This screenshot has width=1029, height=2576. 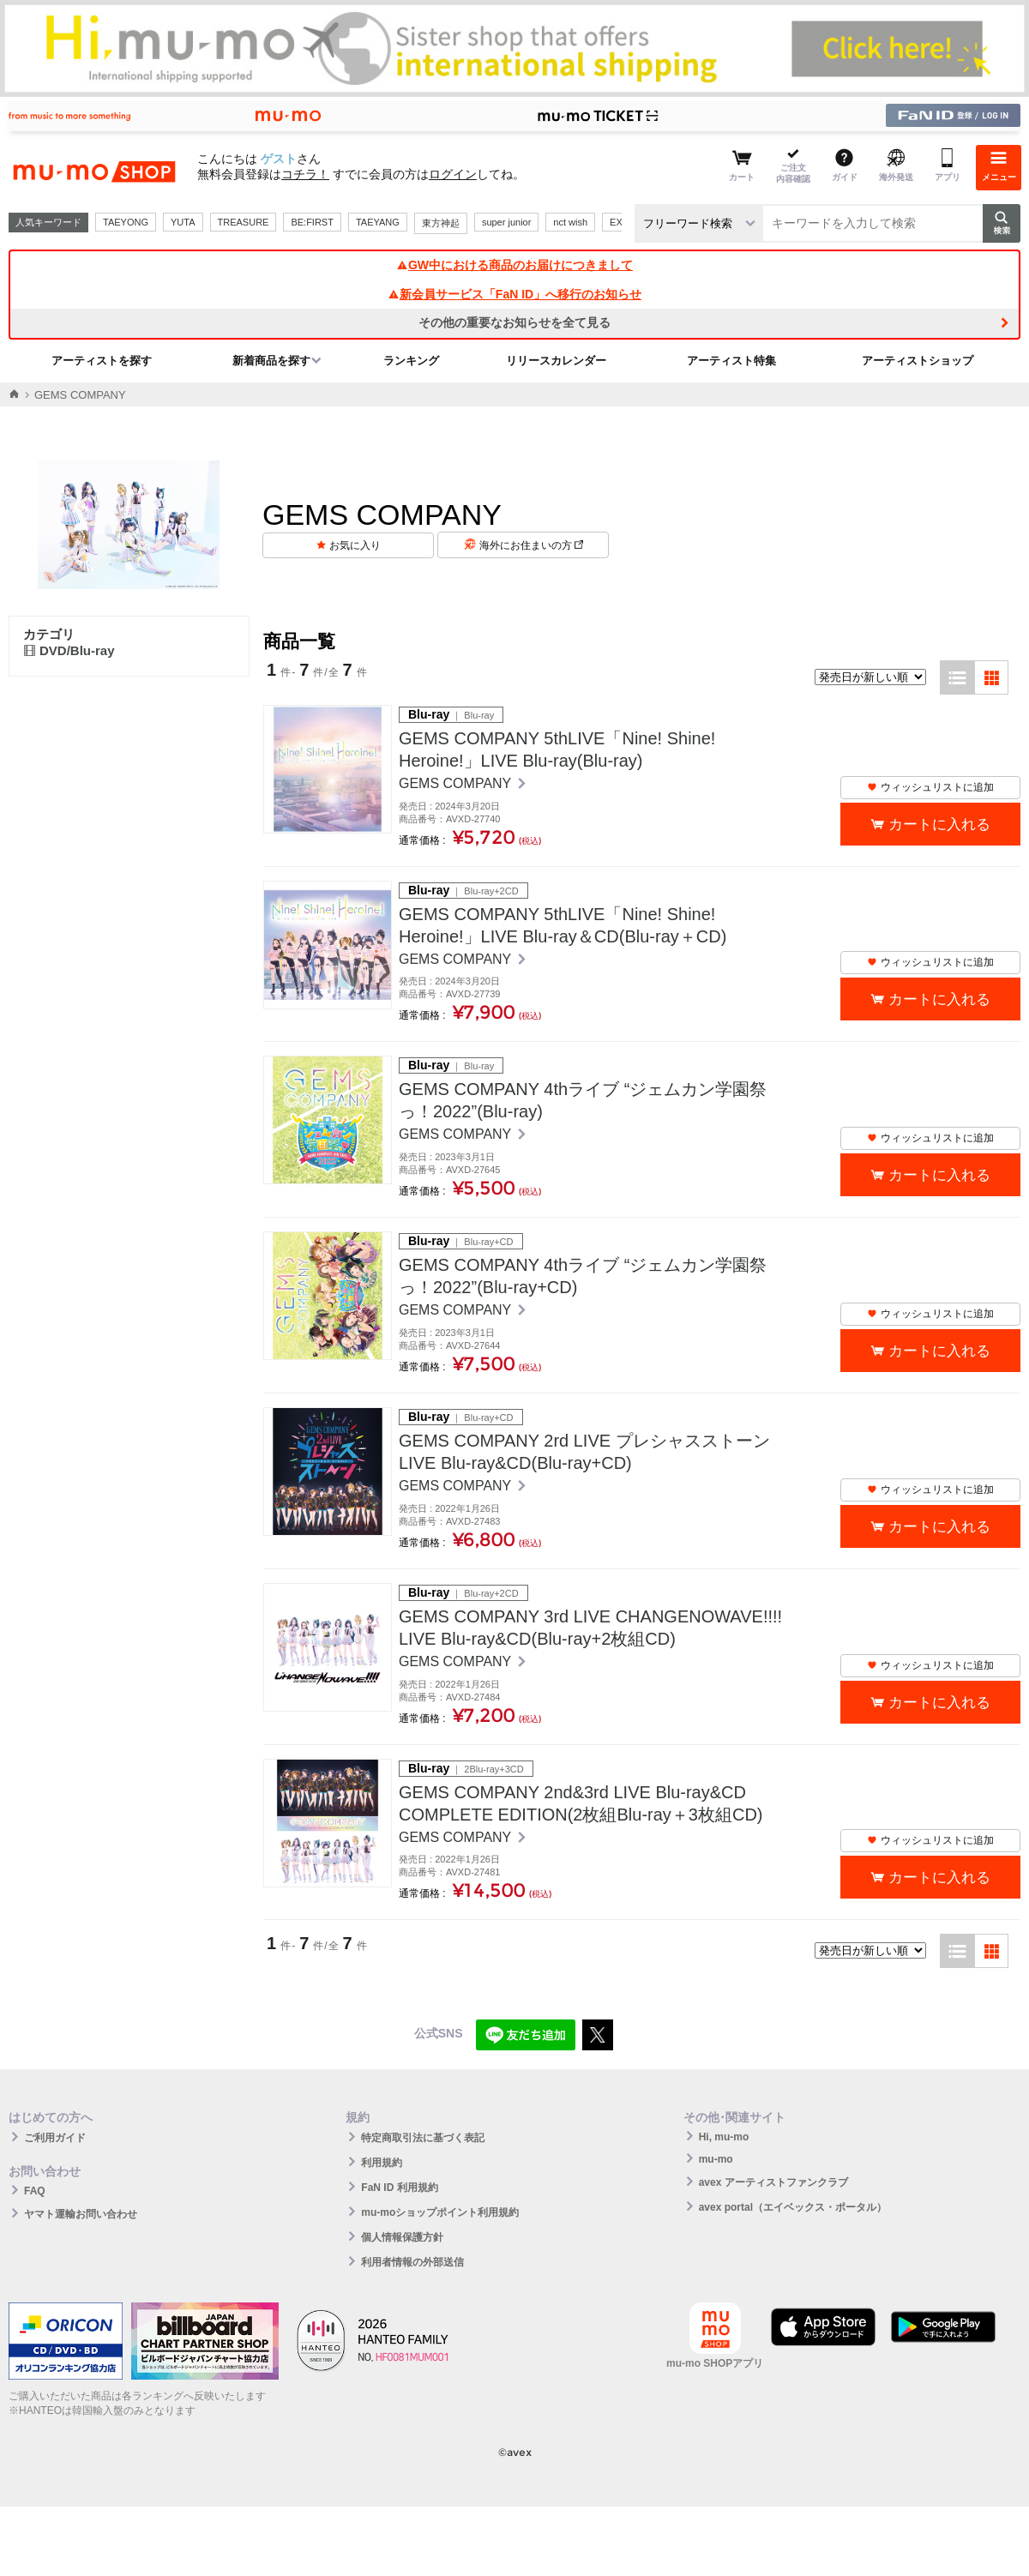 I want to click on BE:FIRST, so click(x=312, y=222).